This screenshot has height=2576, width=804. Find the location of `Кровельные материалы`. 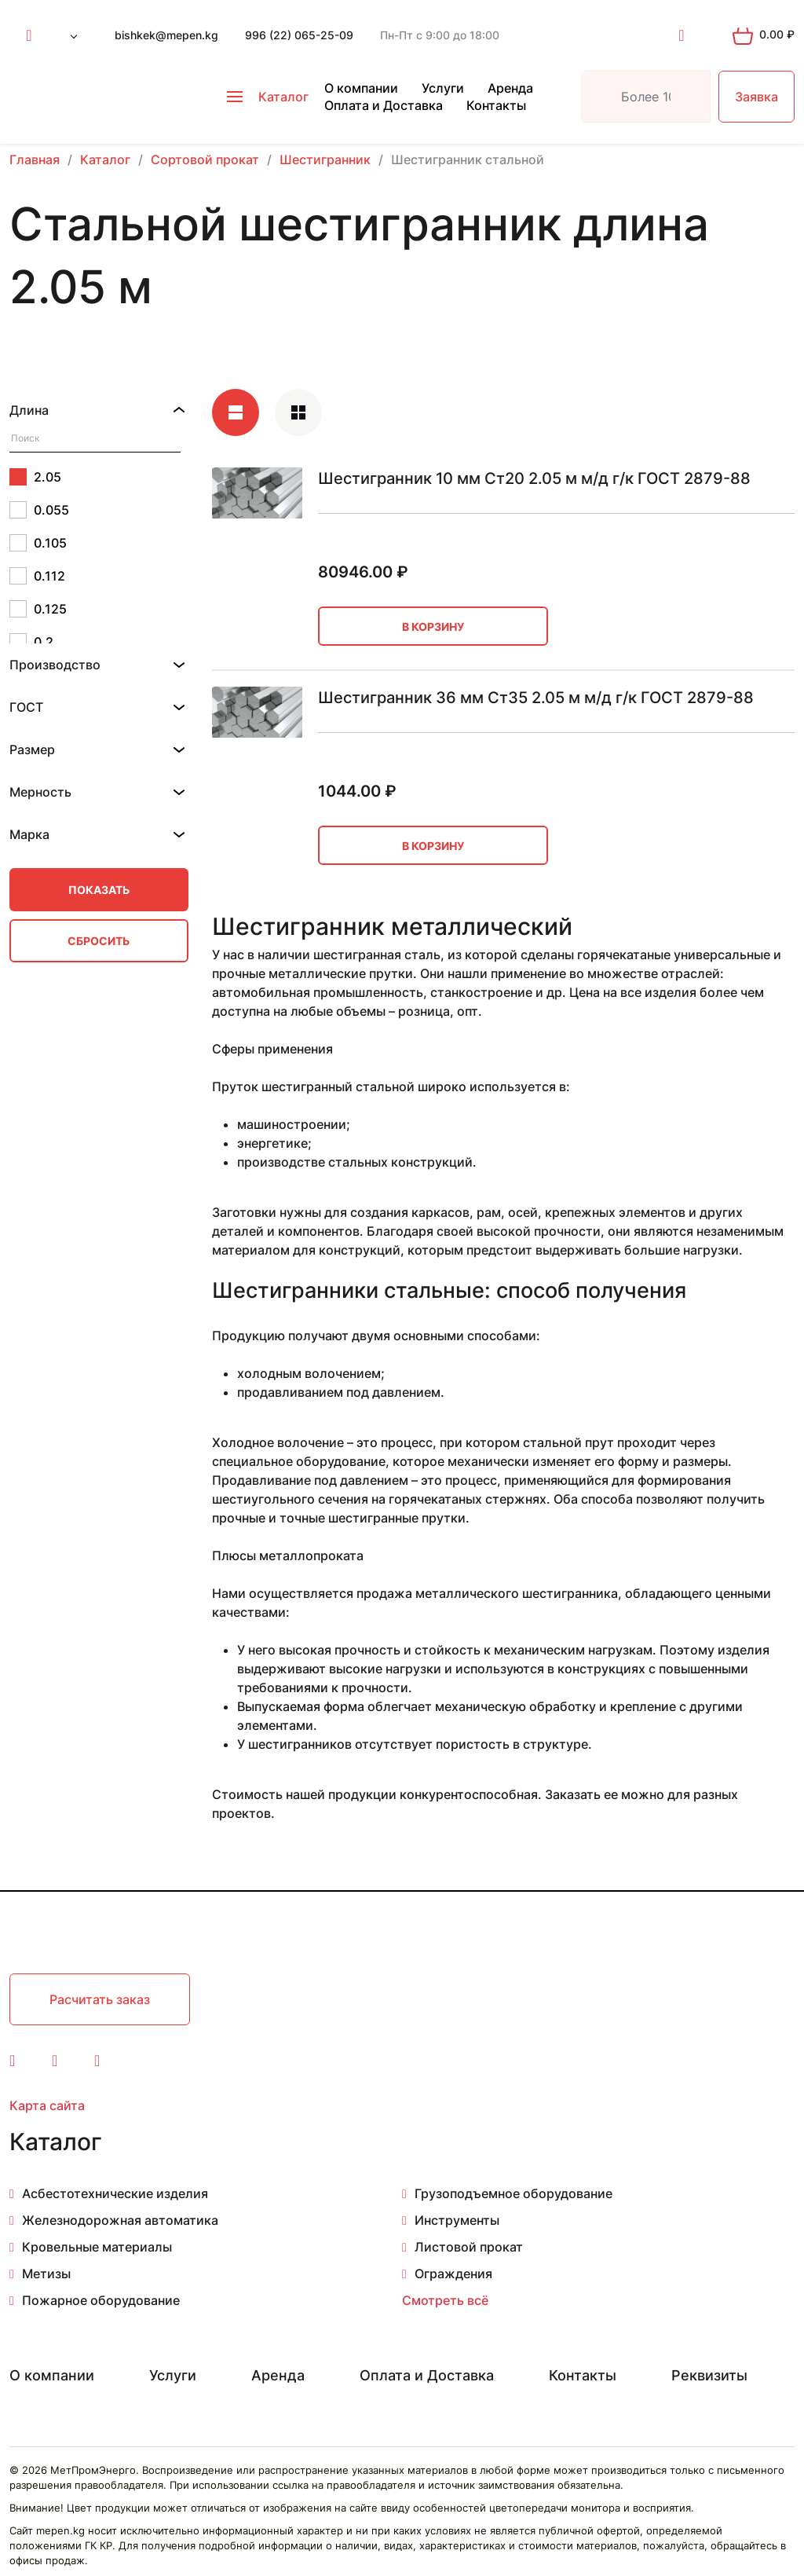

Кровельные материалы is located at coordinates (97, 2247).